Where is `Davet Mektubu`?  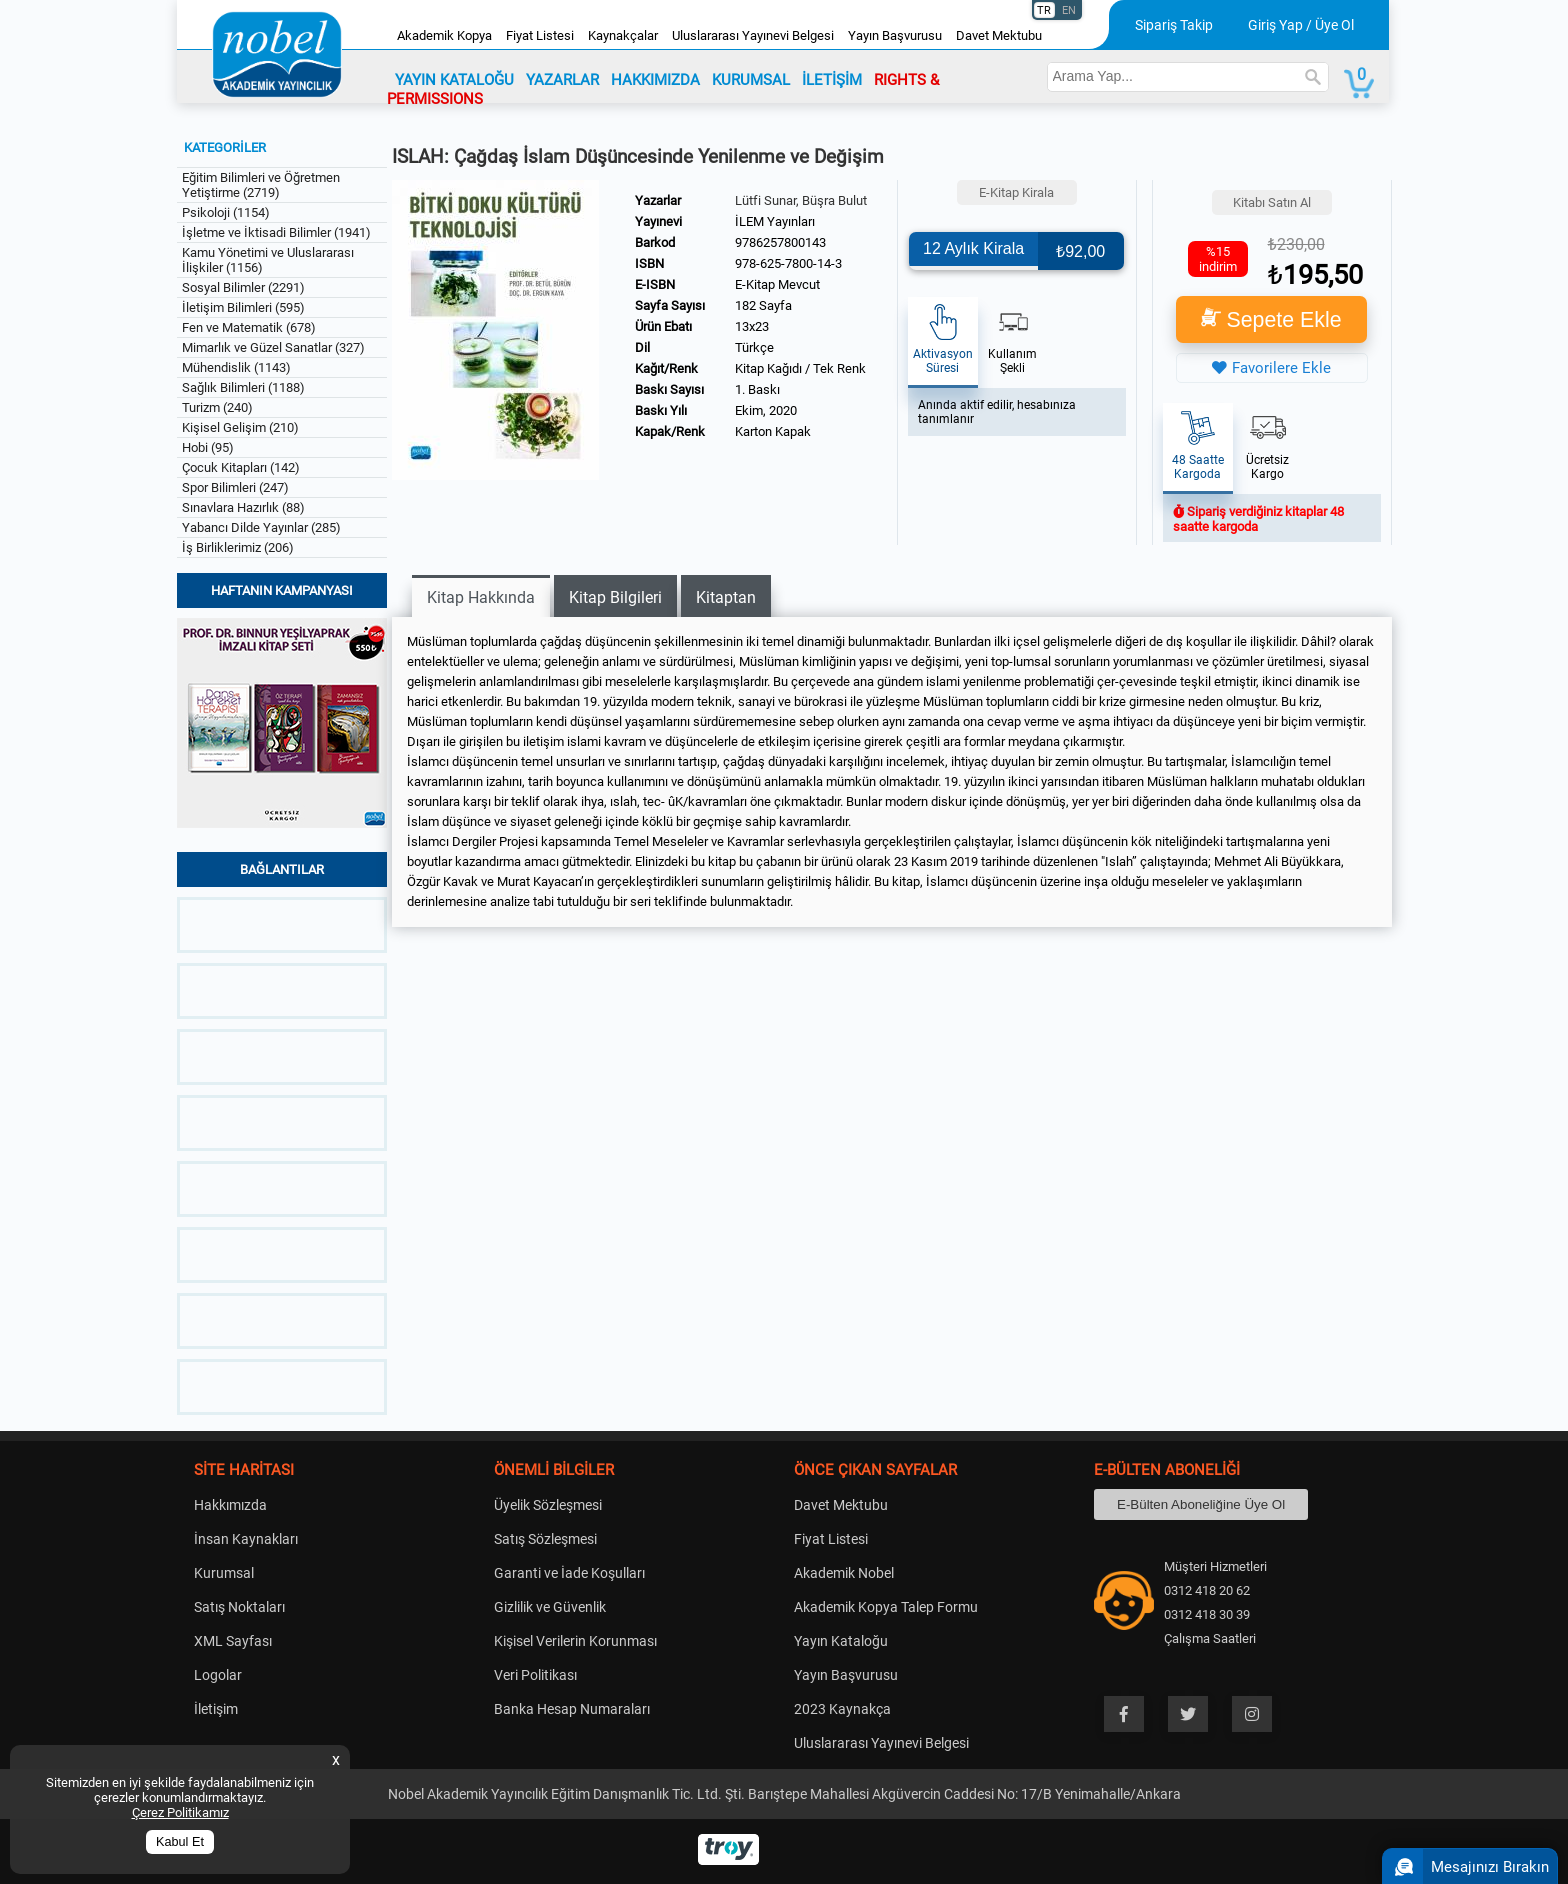
Davet Mektubu is located at coordinates (999, 35).